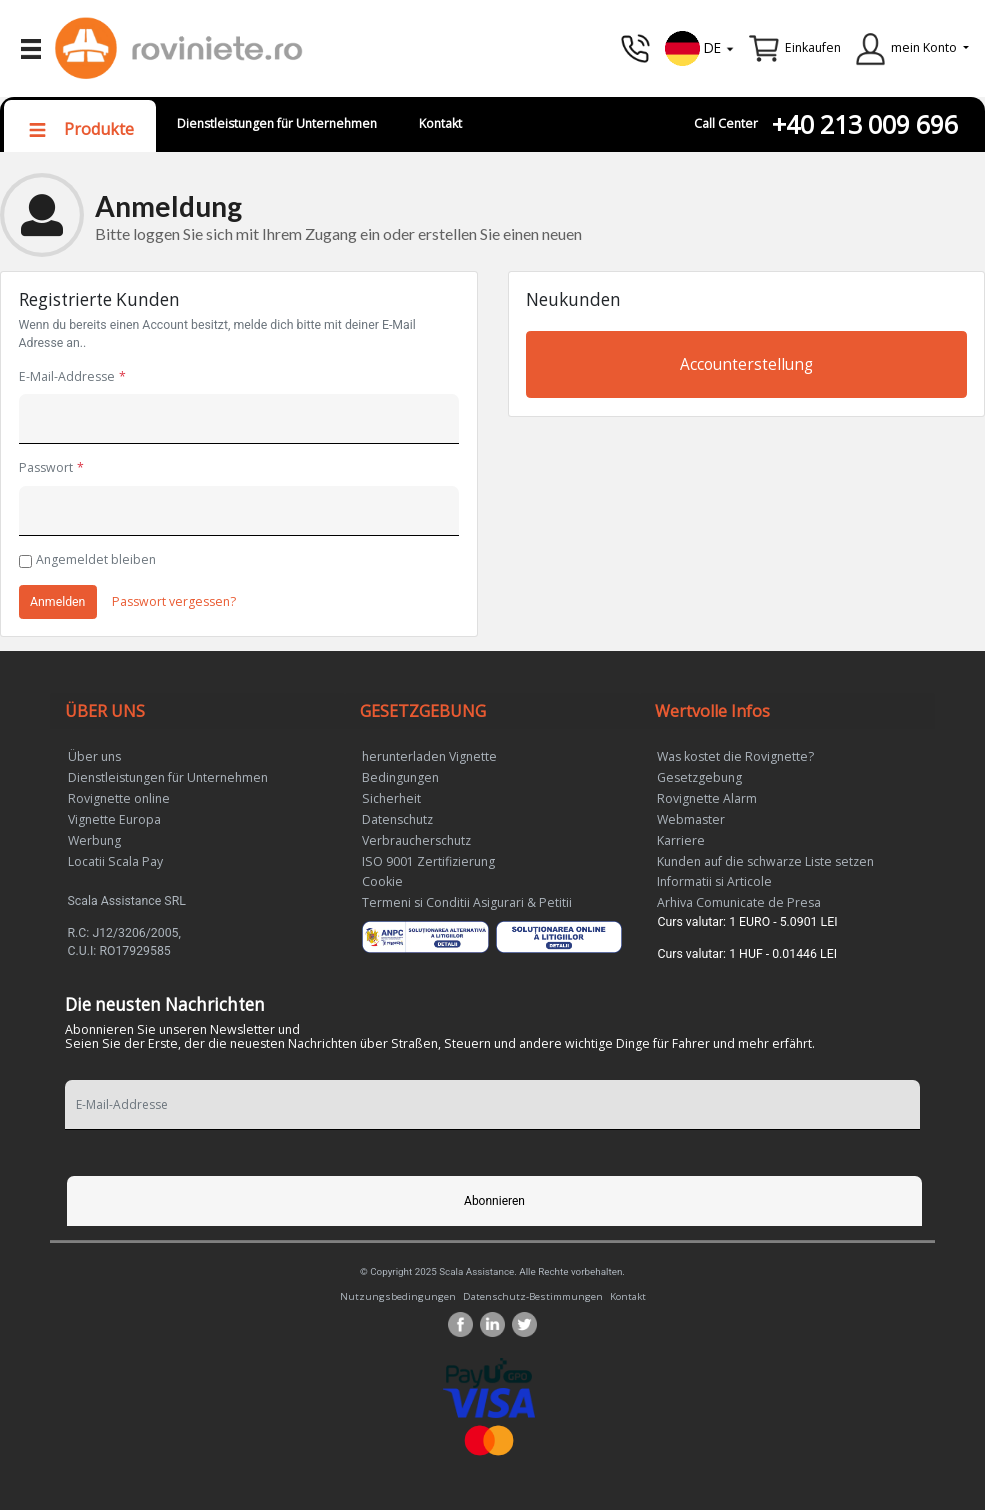  What do you see at coordinates (533, 1296) in the screenshot?
I see `Datenschutz-Bestimmungen` at bounding box center [533, 1296].